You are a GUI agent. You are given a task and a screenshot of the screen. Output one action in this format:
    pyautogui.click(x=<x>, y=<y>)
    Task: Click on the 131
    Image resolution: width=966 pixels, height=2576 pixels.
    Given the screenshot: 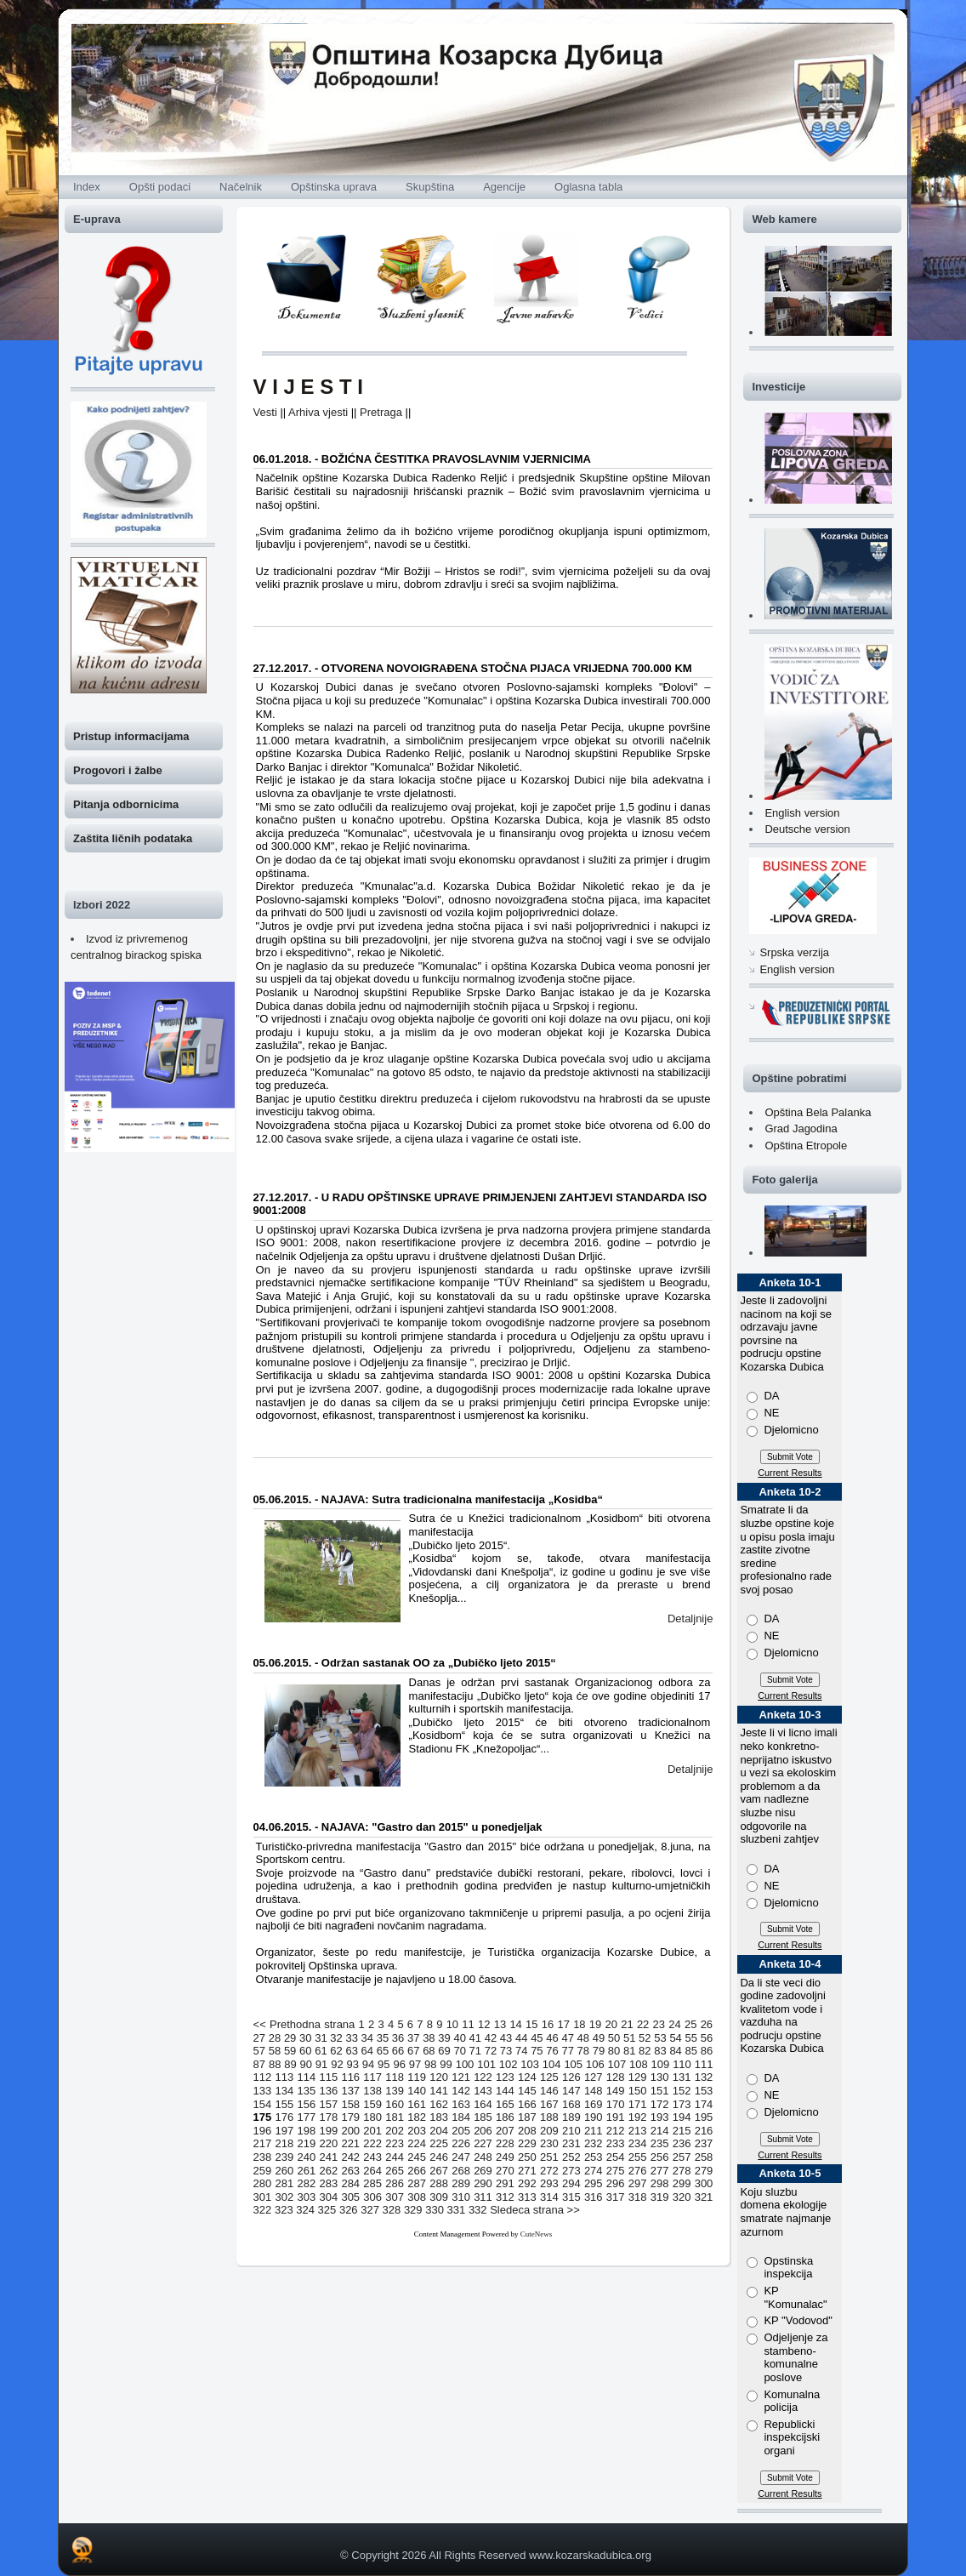 What is the action you would take?
    pyautogui.click(x=682, y=2077)
    